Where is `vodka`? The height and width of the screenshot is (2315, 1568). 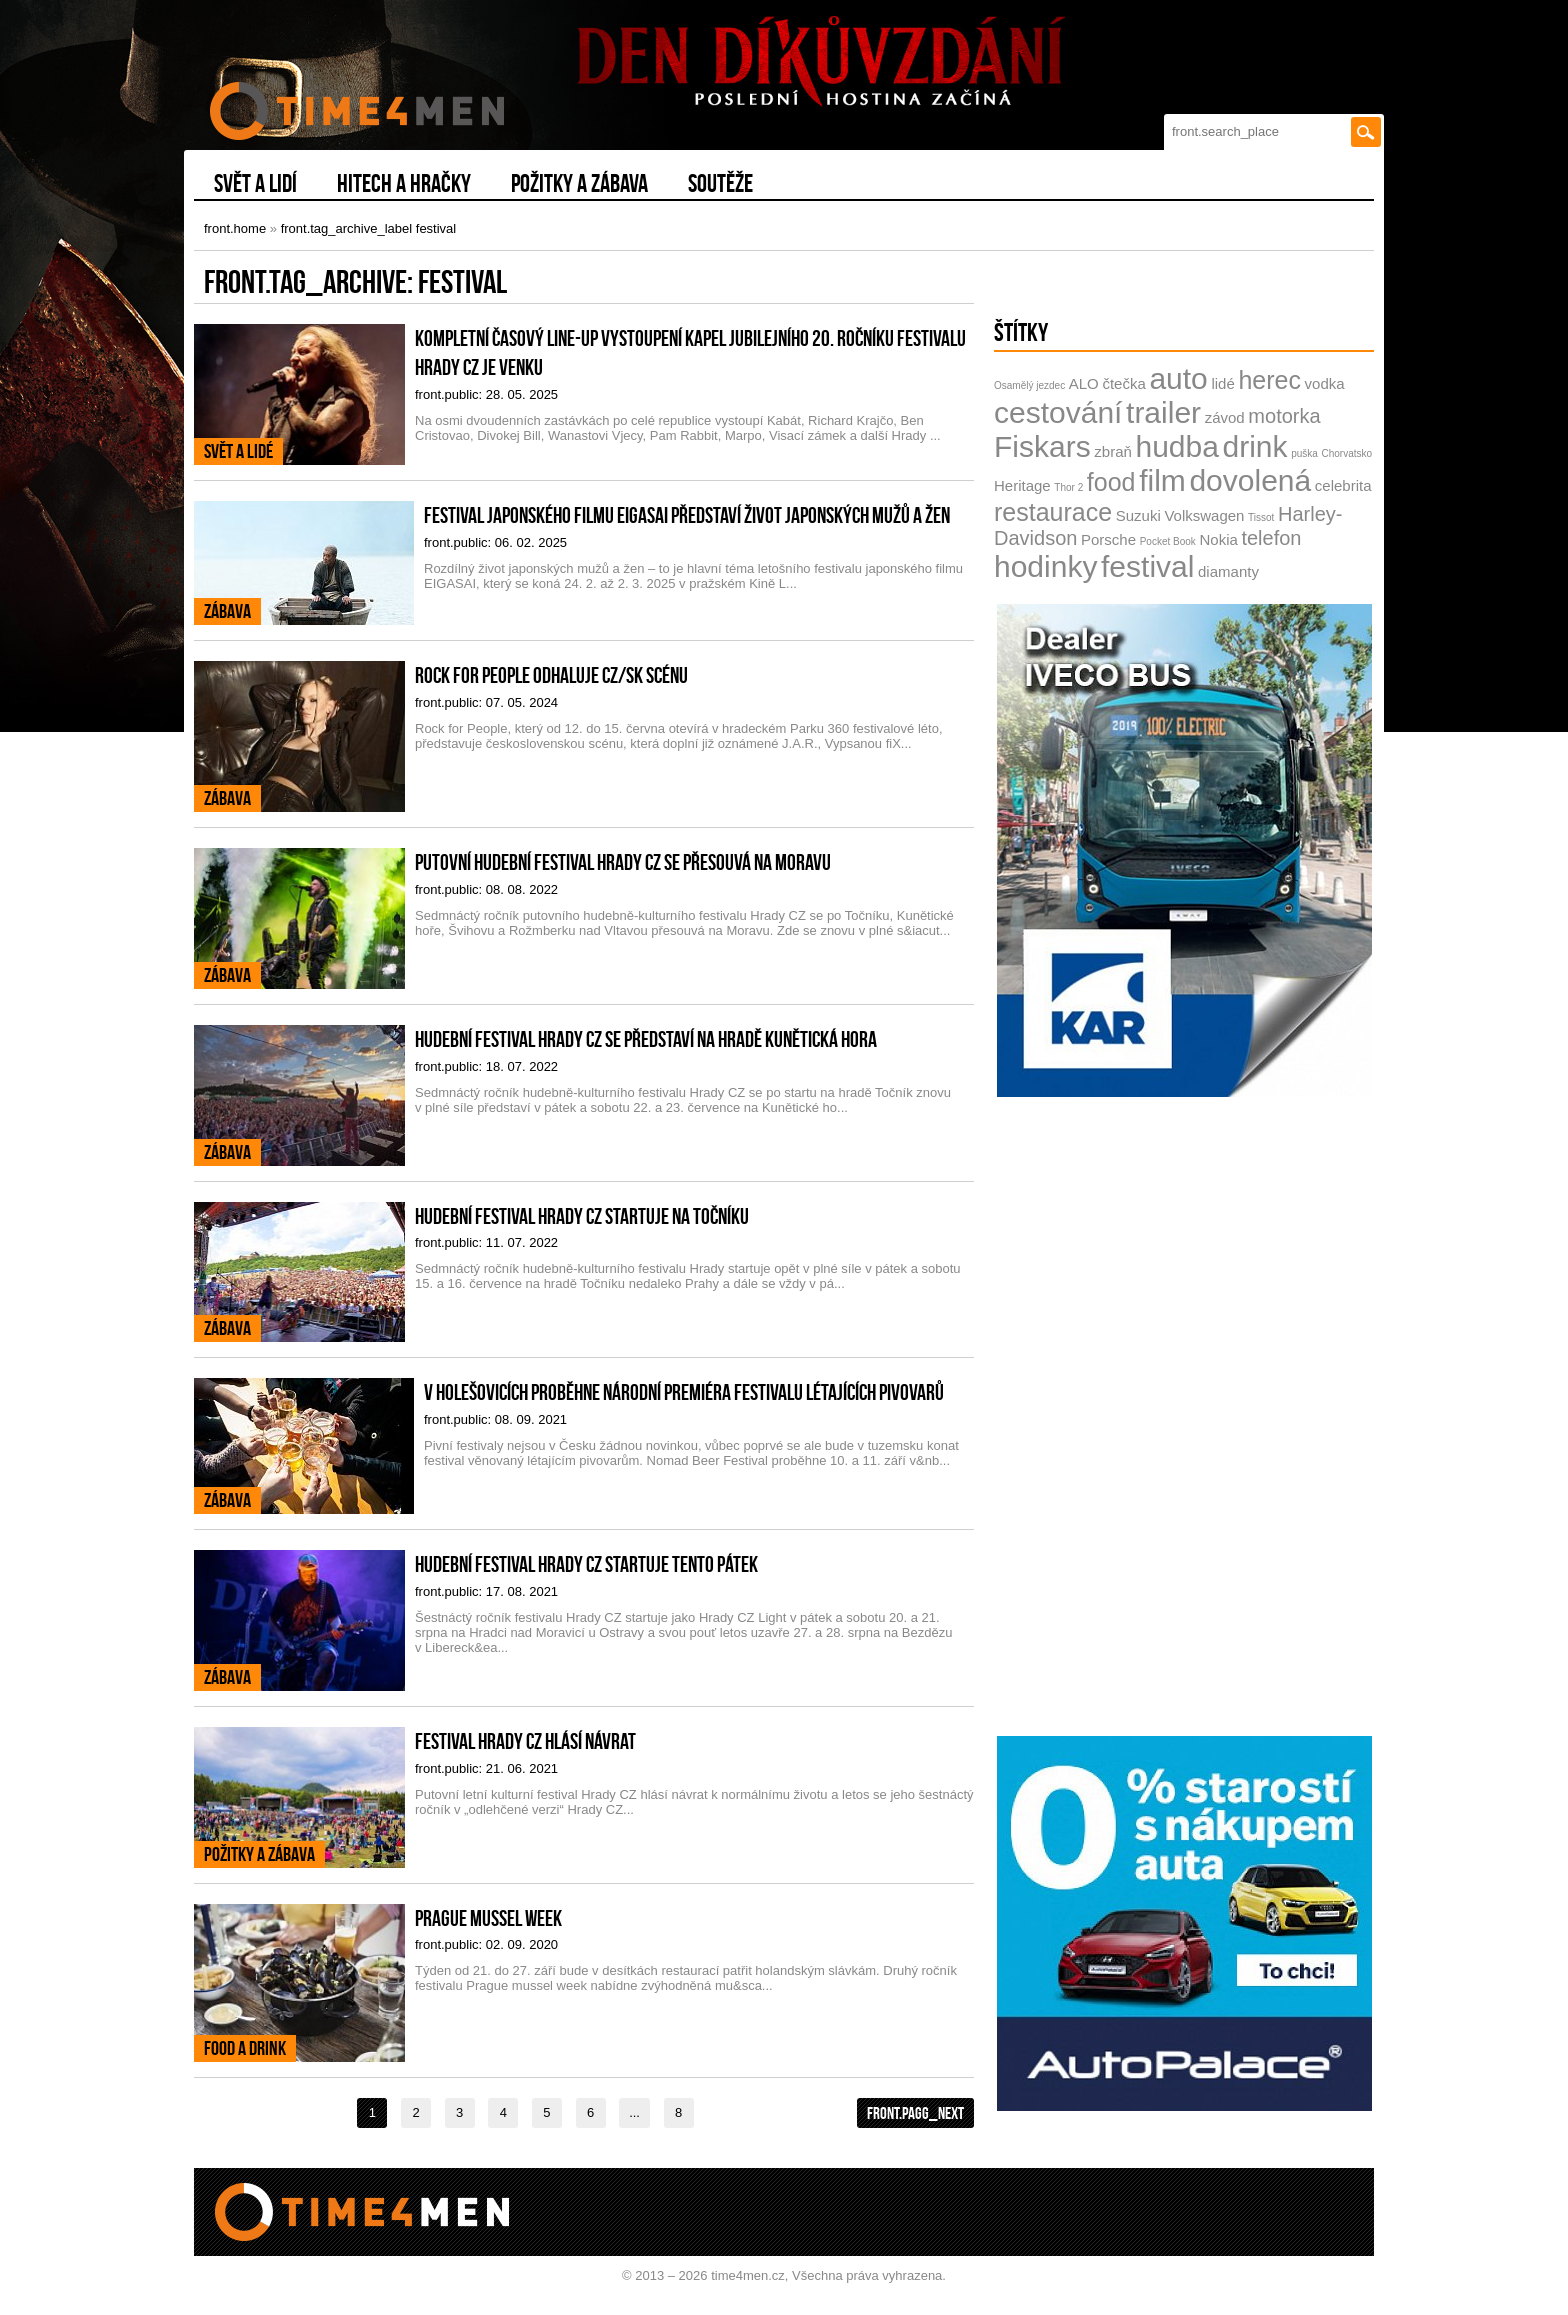
vodka is located at coordinates (1325, 383).